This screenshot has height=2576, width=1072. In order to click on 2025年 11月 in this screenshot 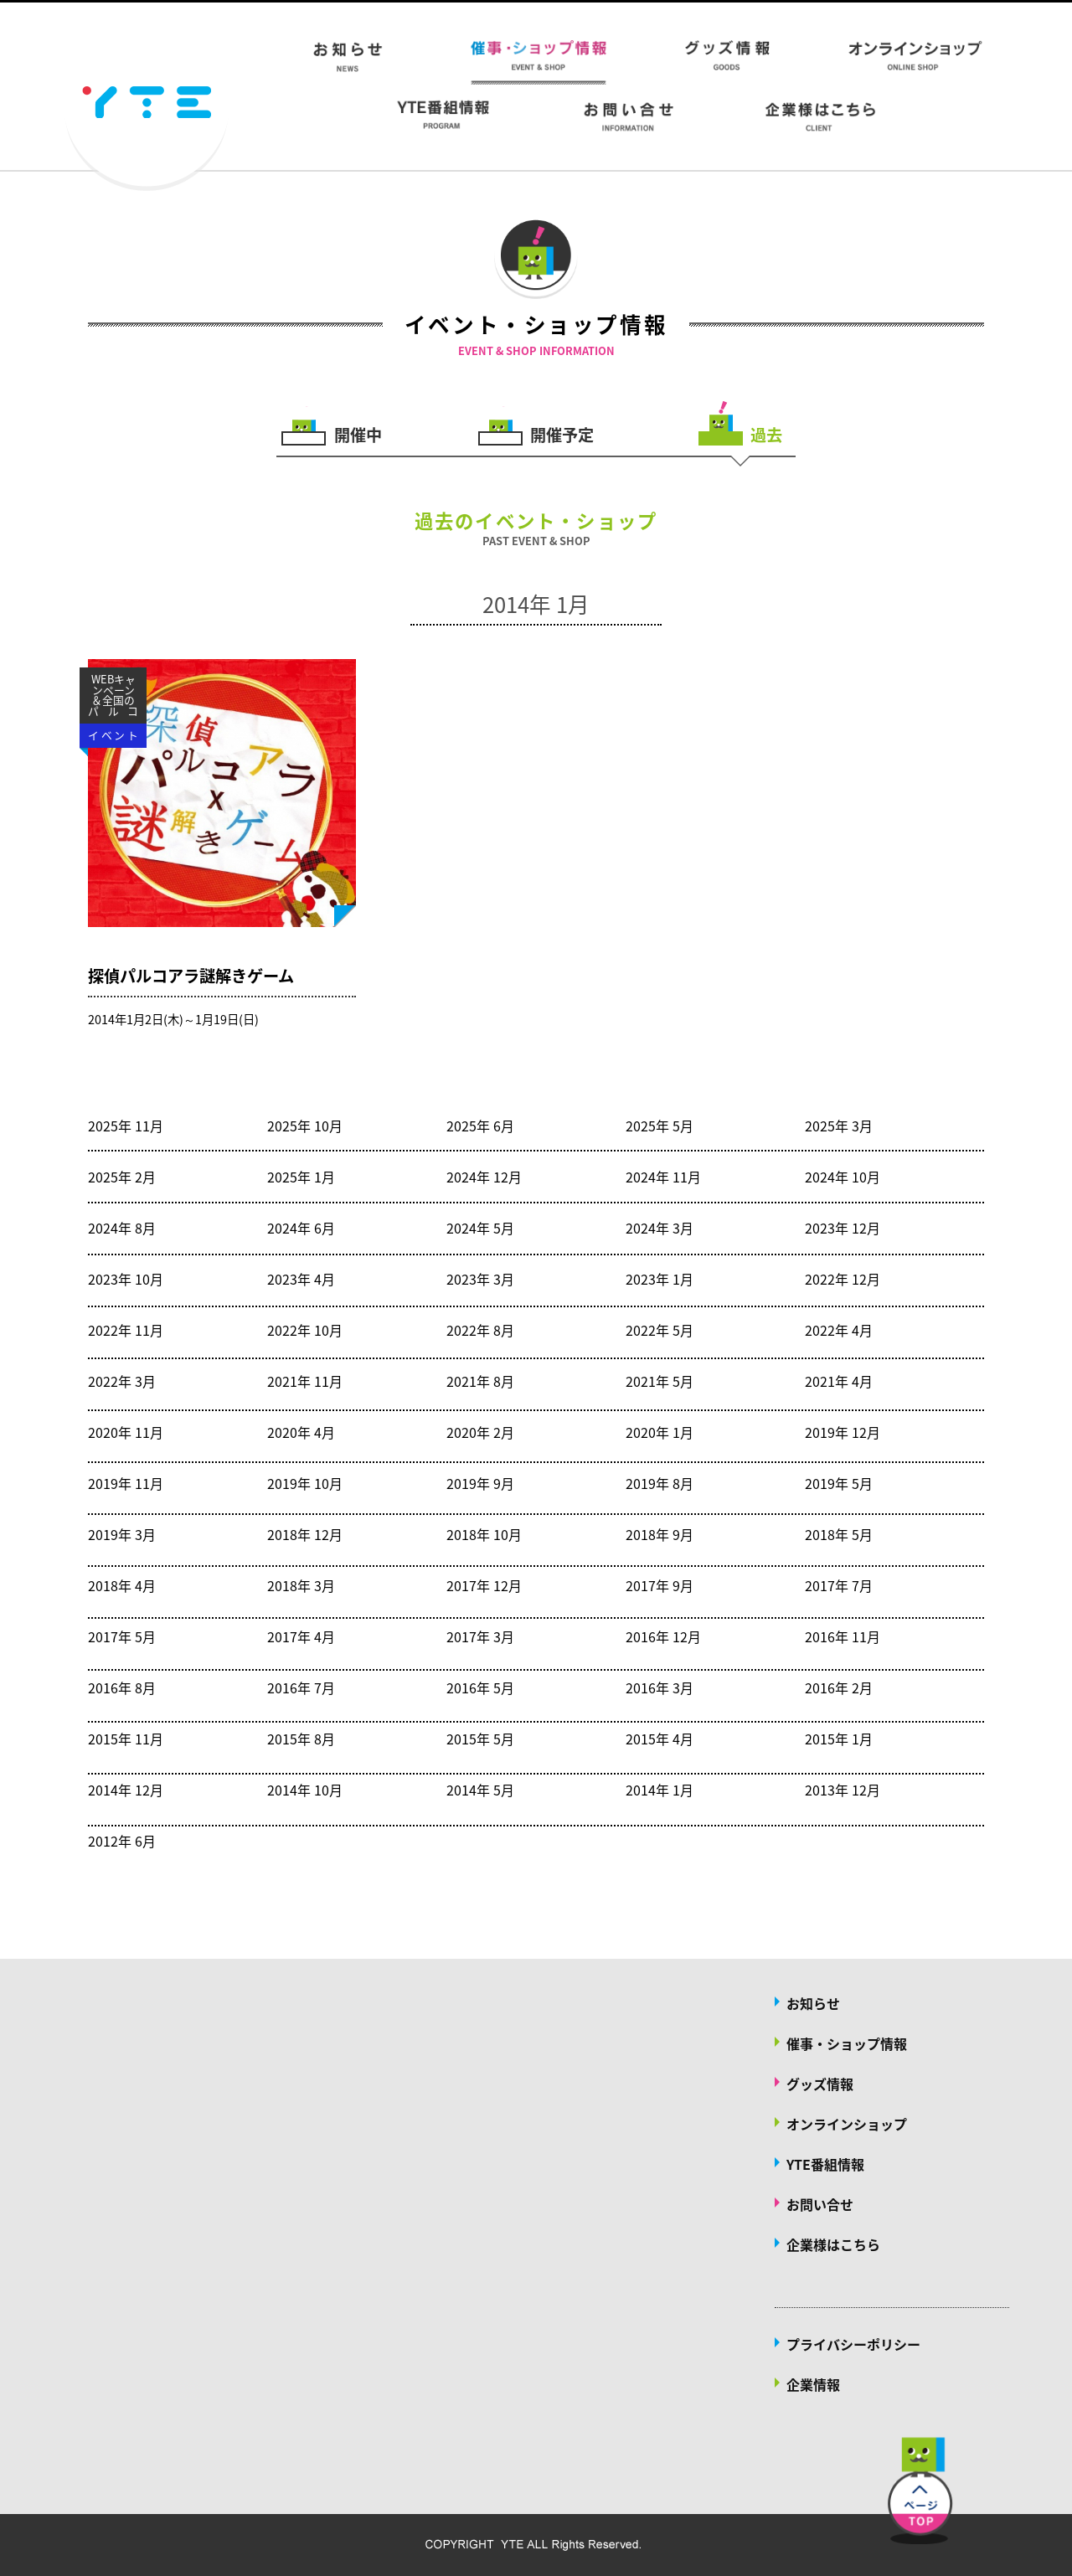, I will do `click(125, 1125)`.